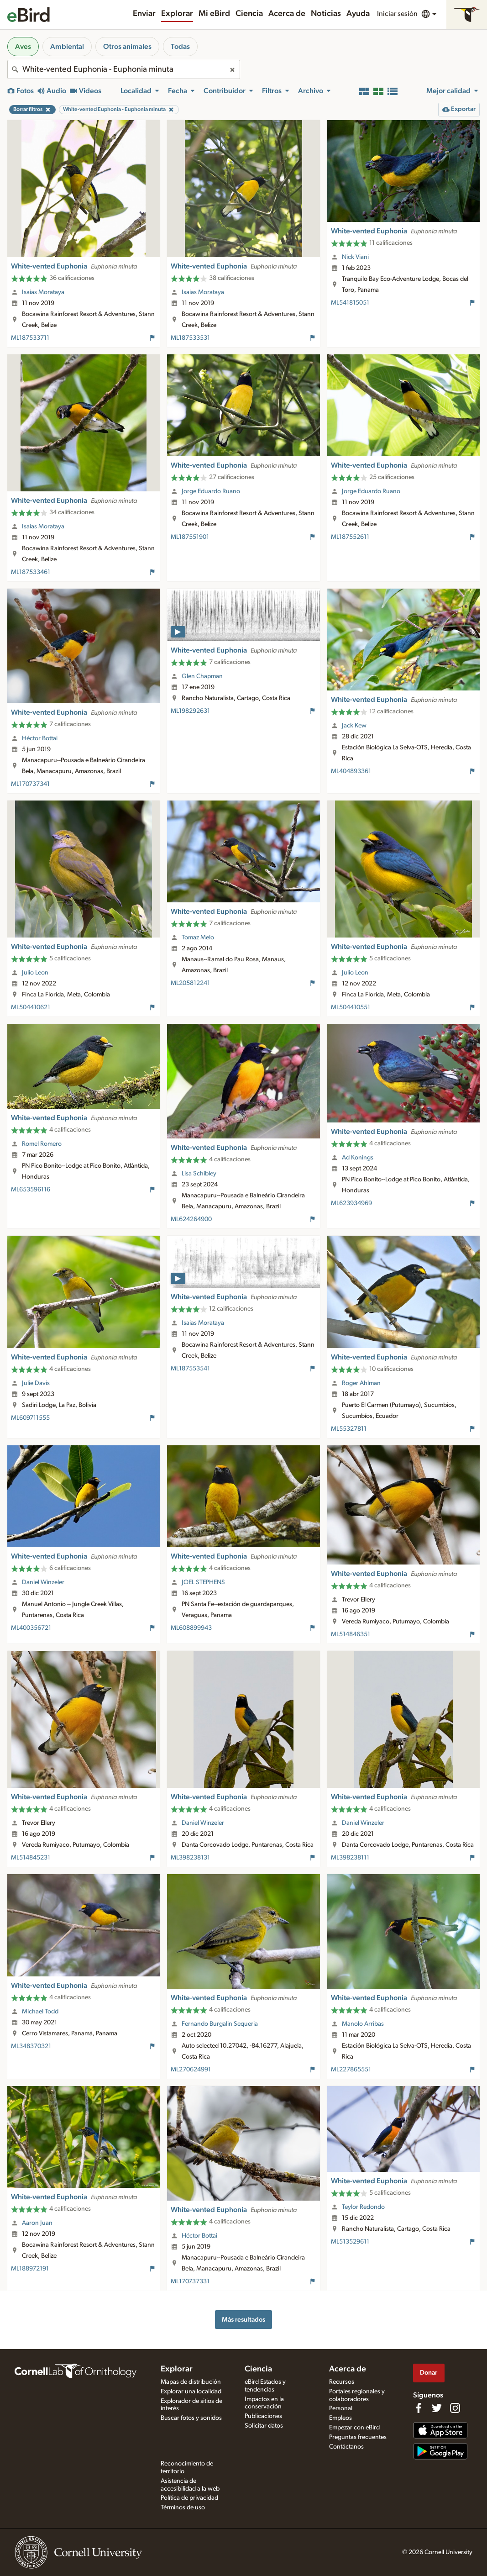 The height and width of the screenshot is (2576, 487). I want to click on Otros animales, so click(127, 46).